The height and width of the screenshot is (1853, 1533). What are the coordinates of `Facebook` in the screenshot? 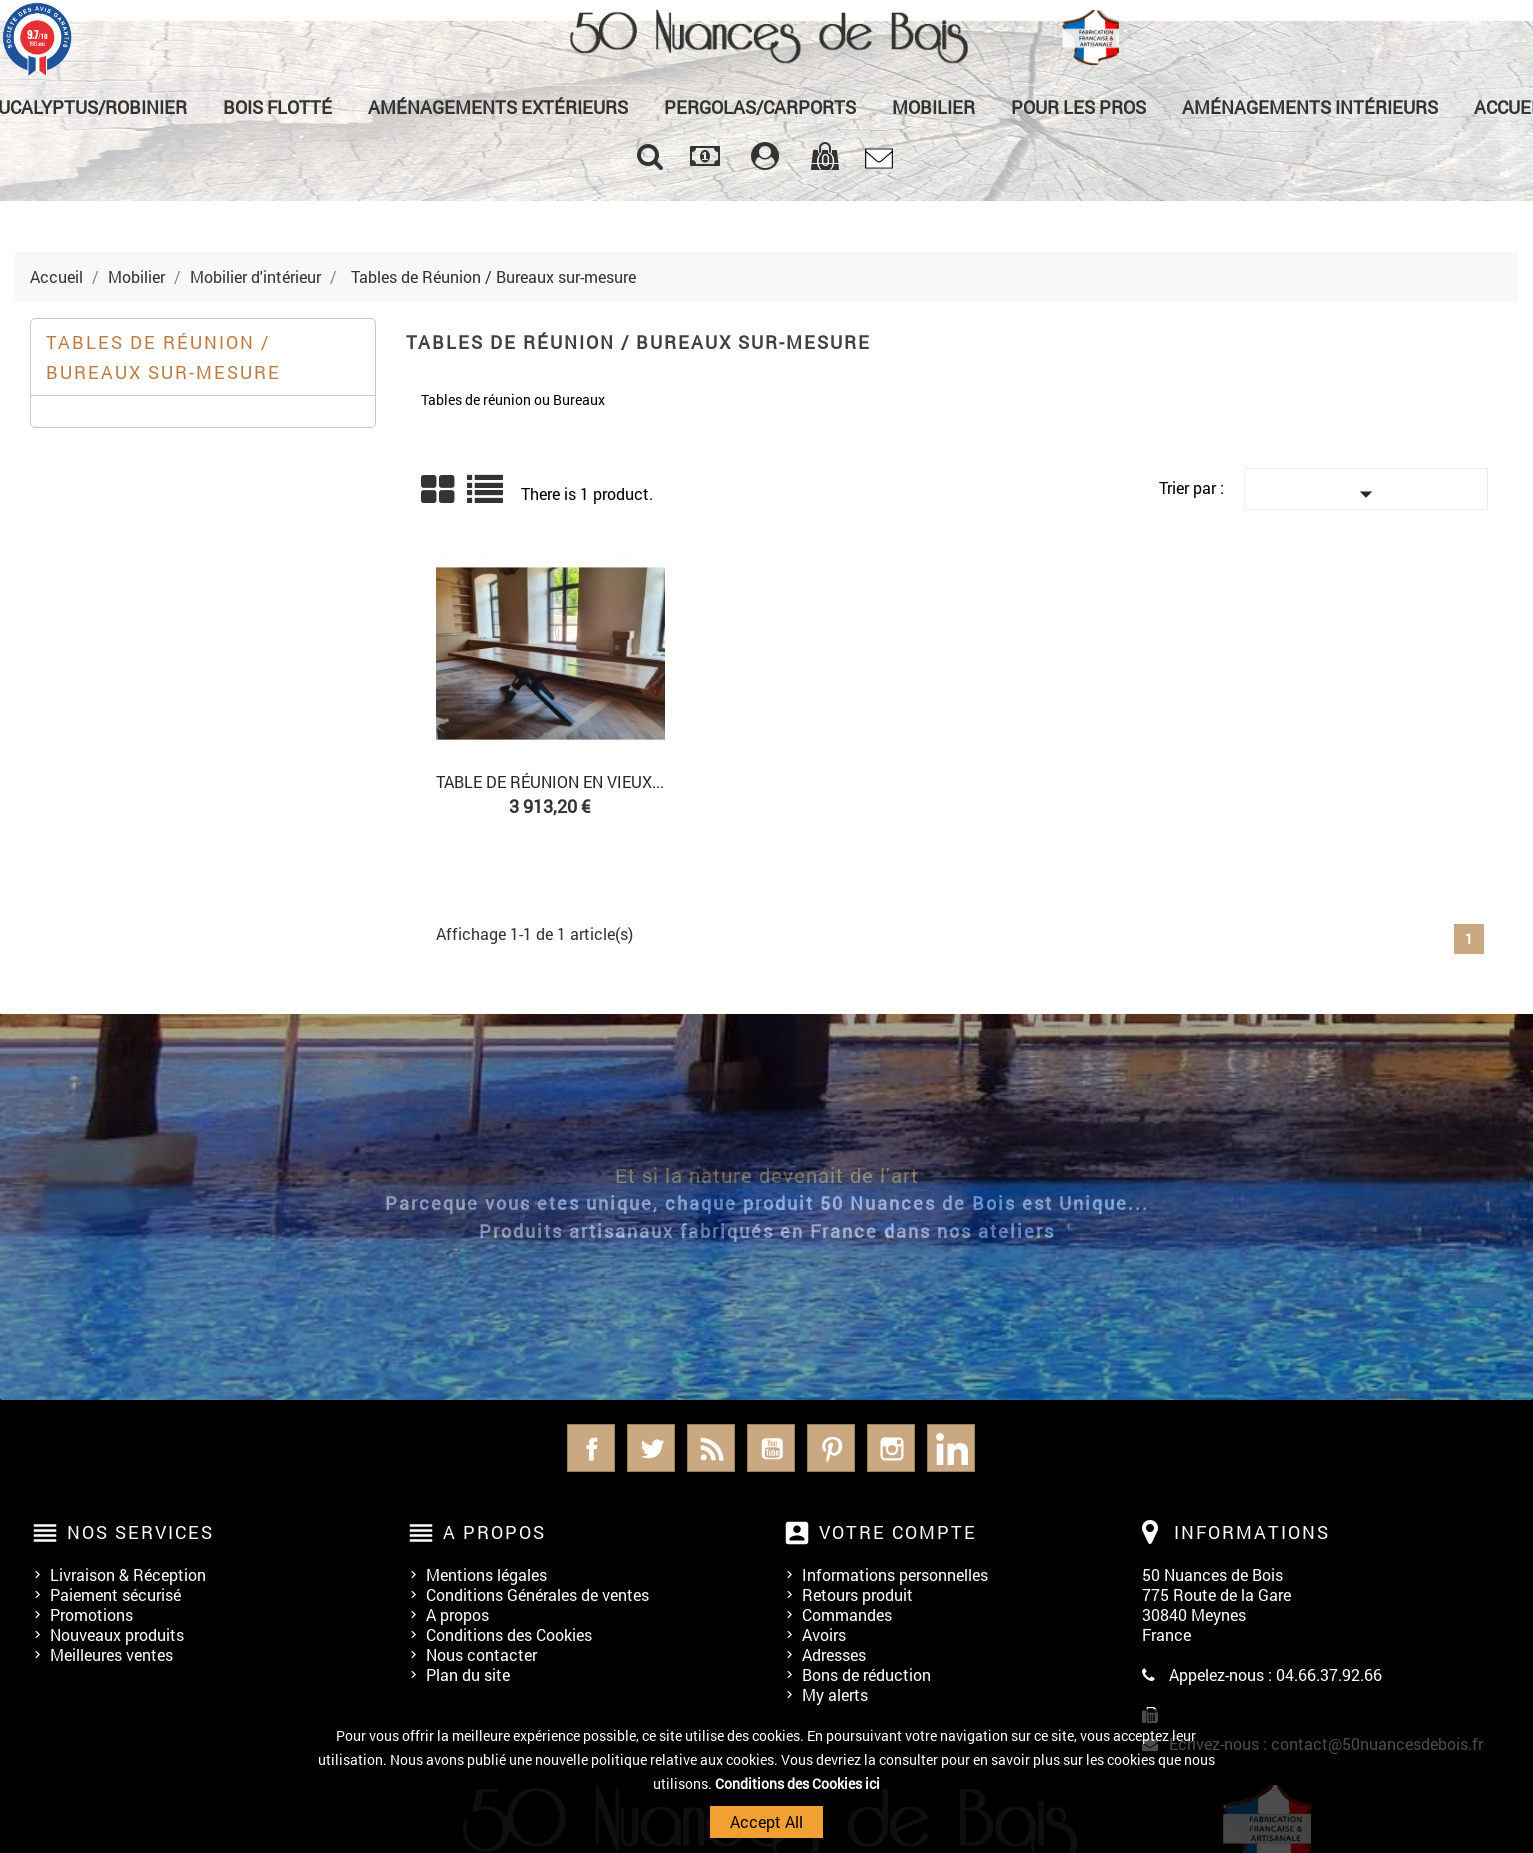 It's located at (591, 1448).